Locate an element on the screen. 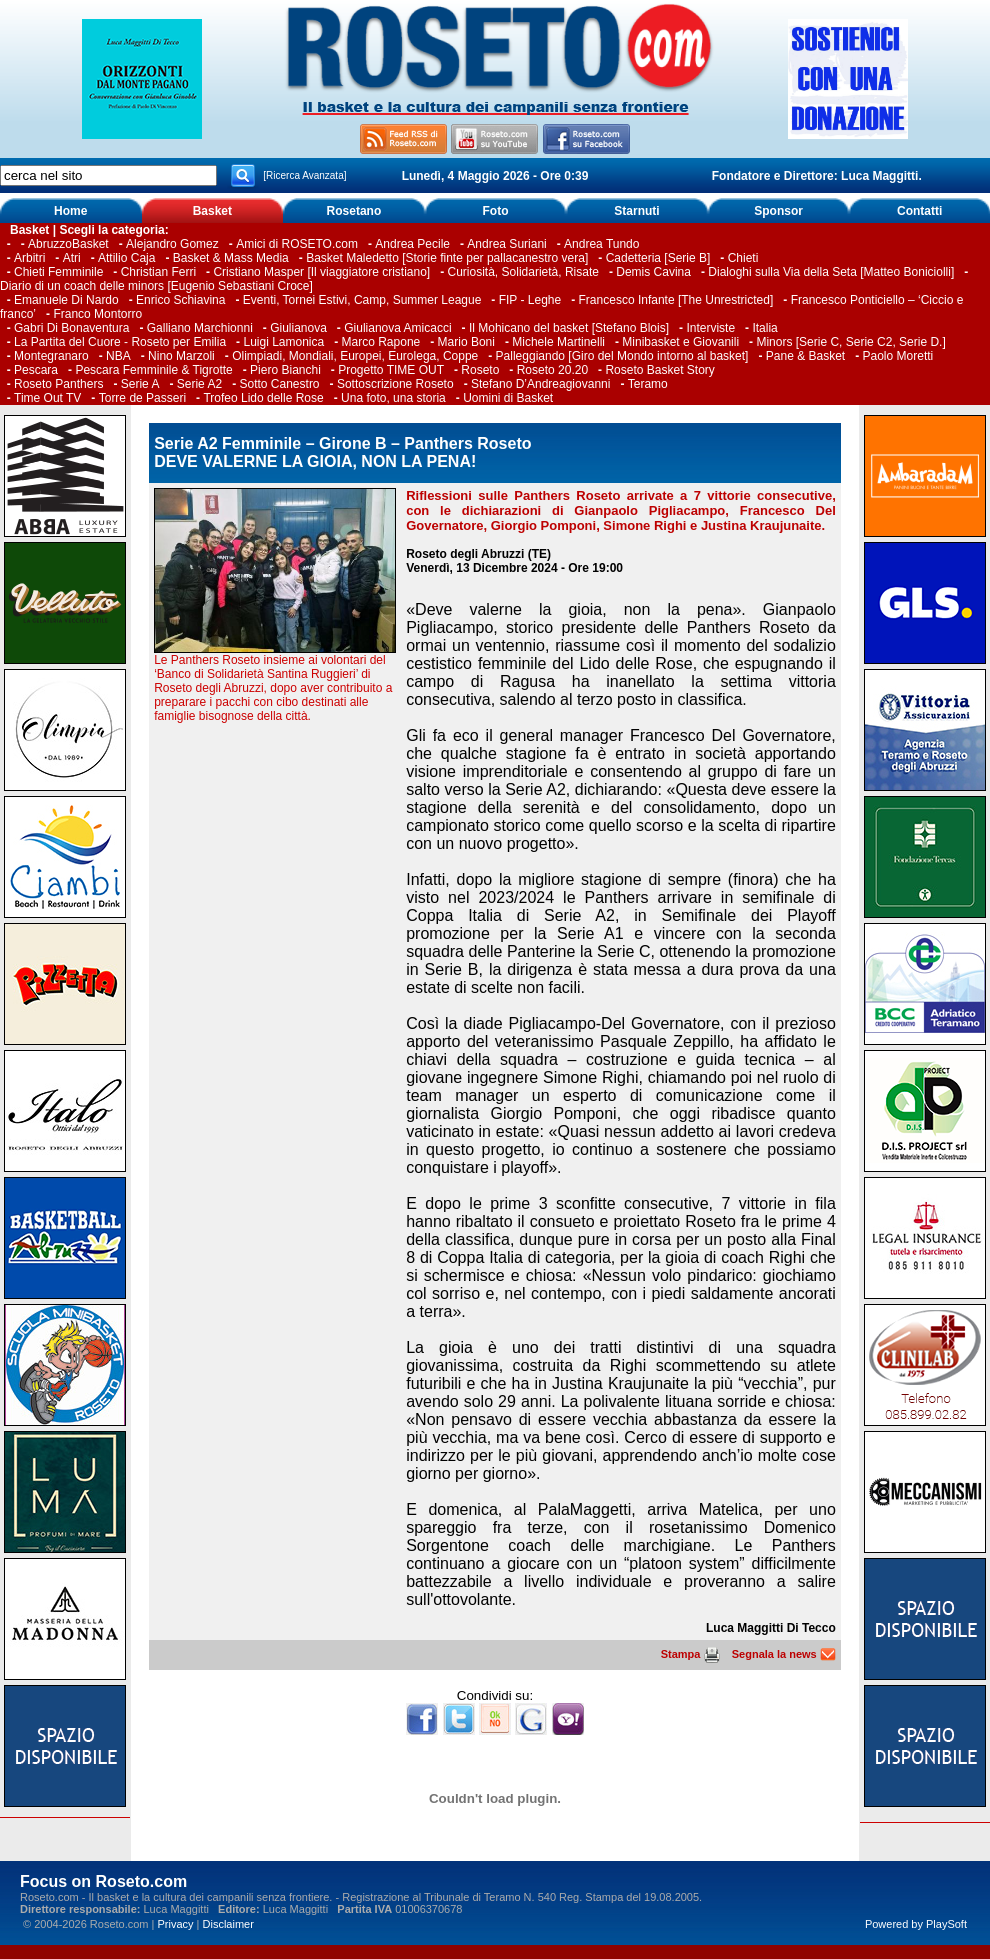  Basket is located at coordinates (212, 211).